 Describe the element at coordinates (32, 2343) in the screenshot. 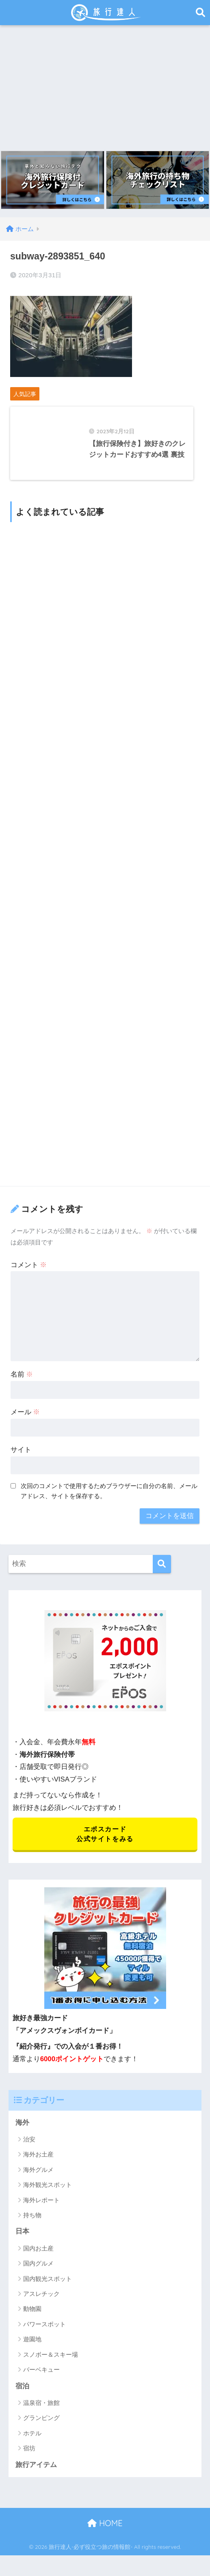

I see `遊園地` at that location.